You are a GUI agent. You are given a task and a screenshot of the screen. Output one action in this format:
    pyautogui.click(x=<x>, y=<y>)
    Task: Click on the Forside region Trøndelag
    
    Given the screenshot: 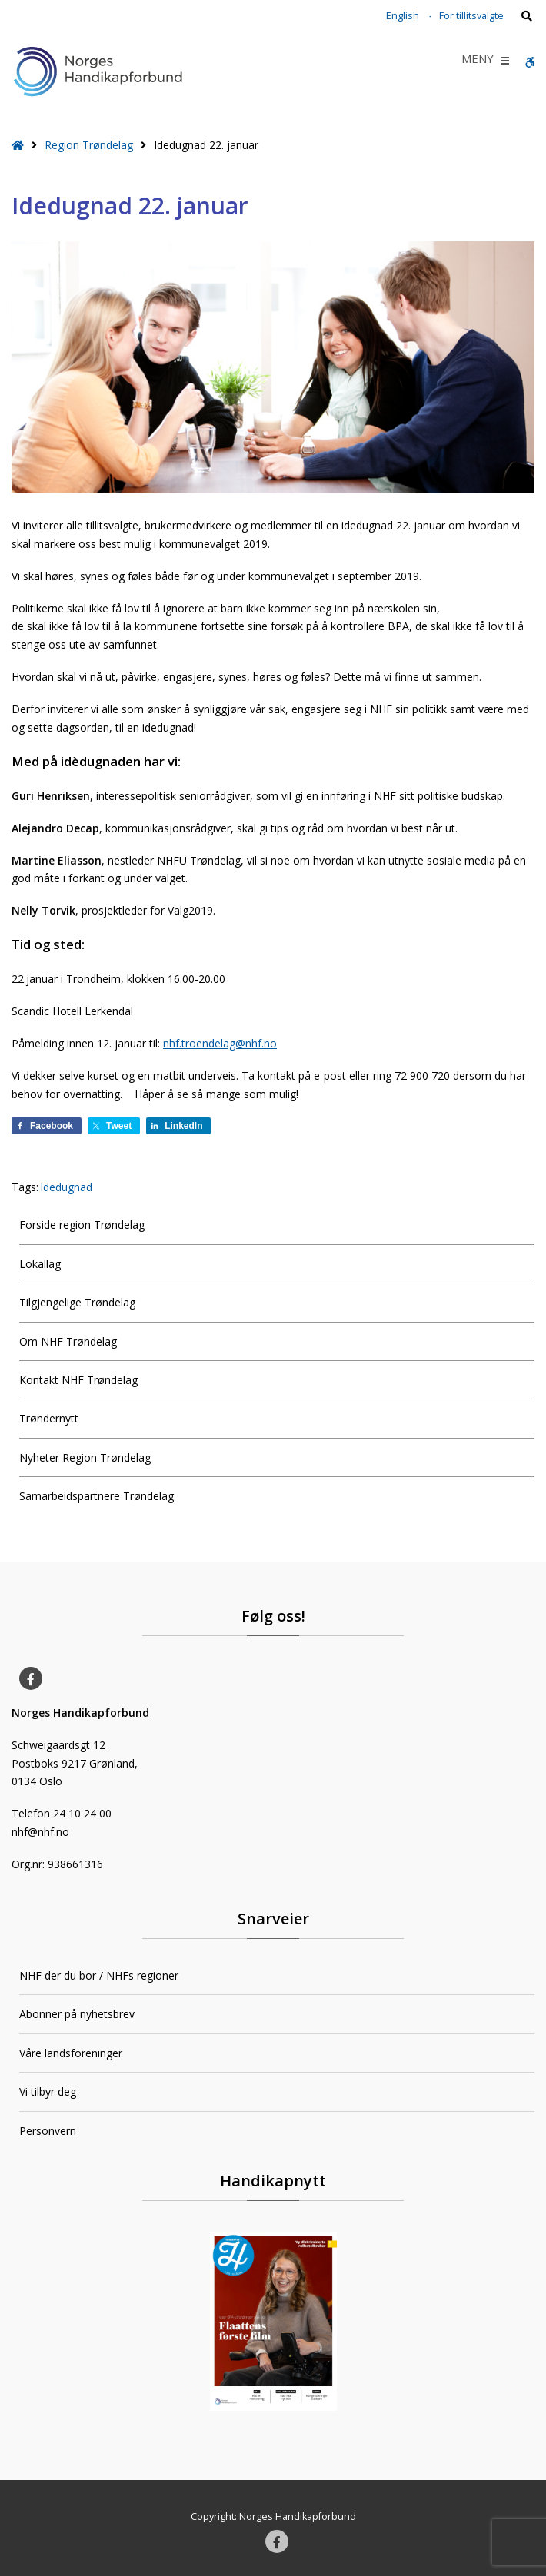 What is the action you would take?
    pyautogui.click(x=82, y=1224)
    